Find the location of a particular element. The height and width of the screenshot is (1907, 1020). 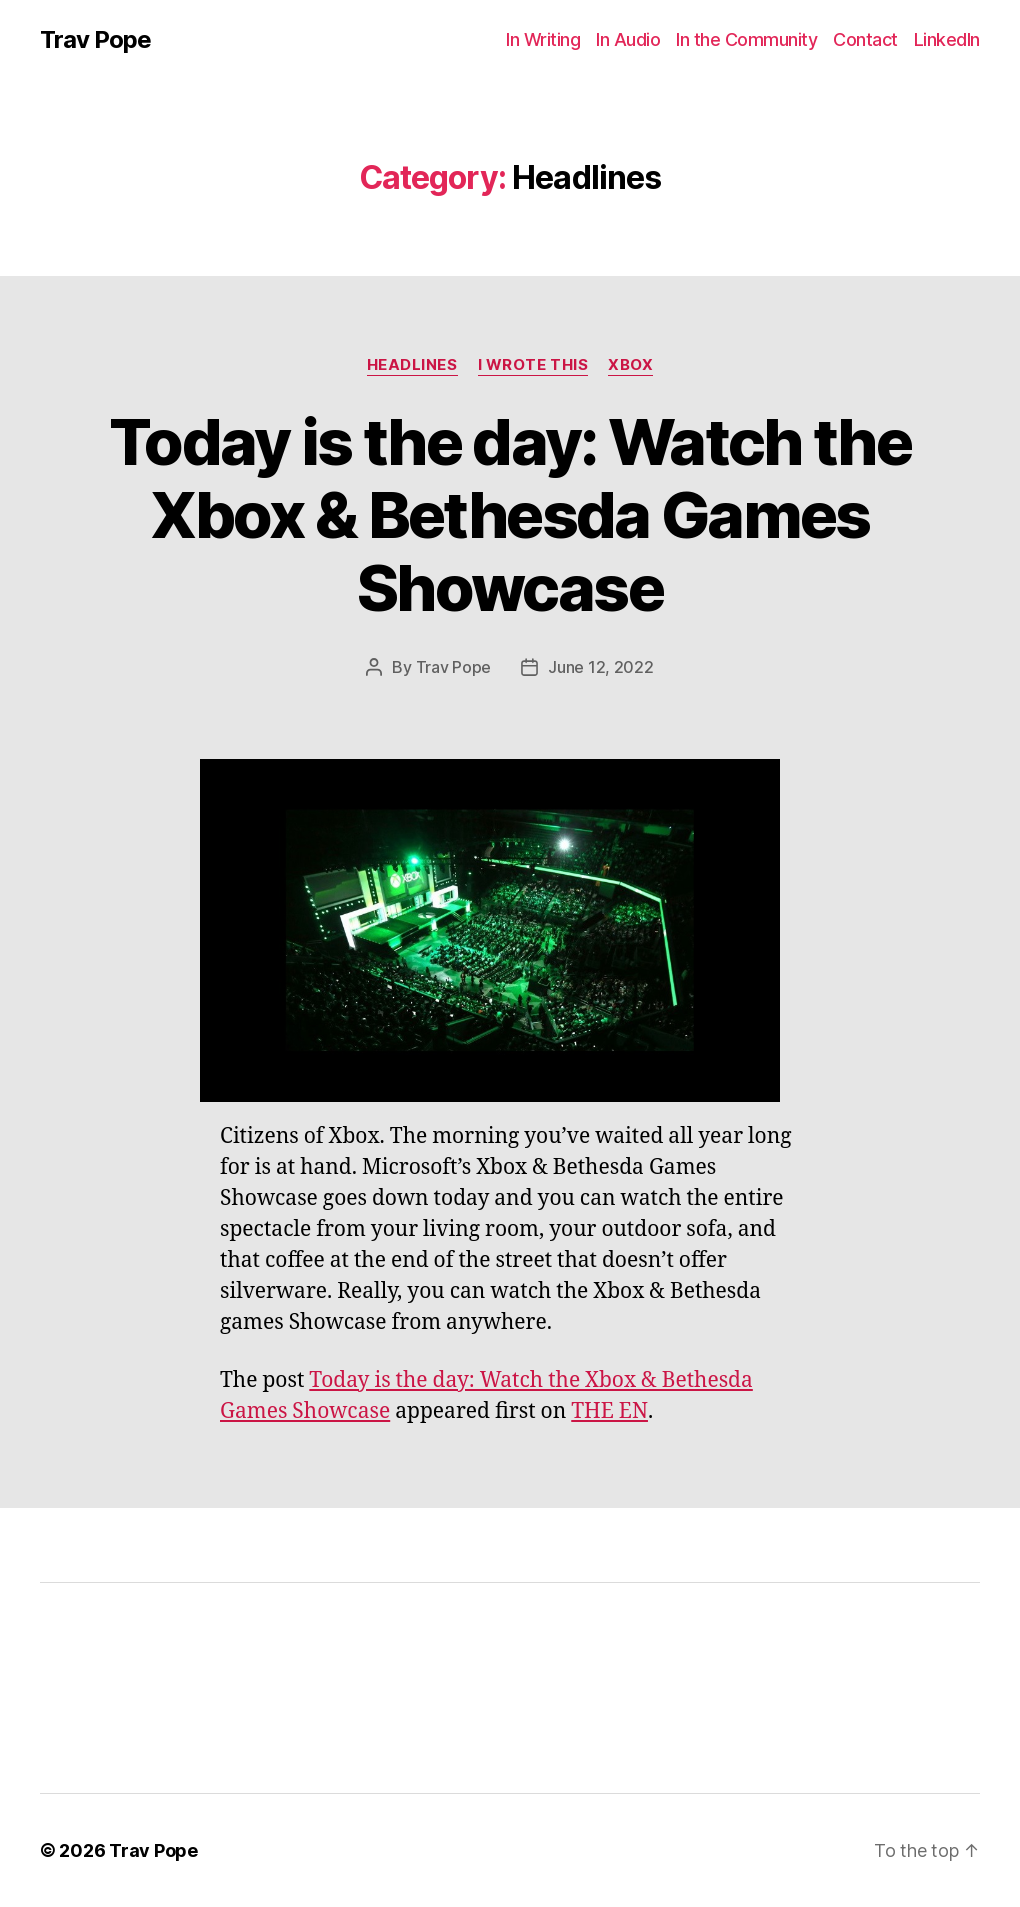

THE EN is located at coordinates (609, 1411).